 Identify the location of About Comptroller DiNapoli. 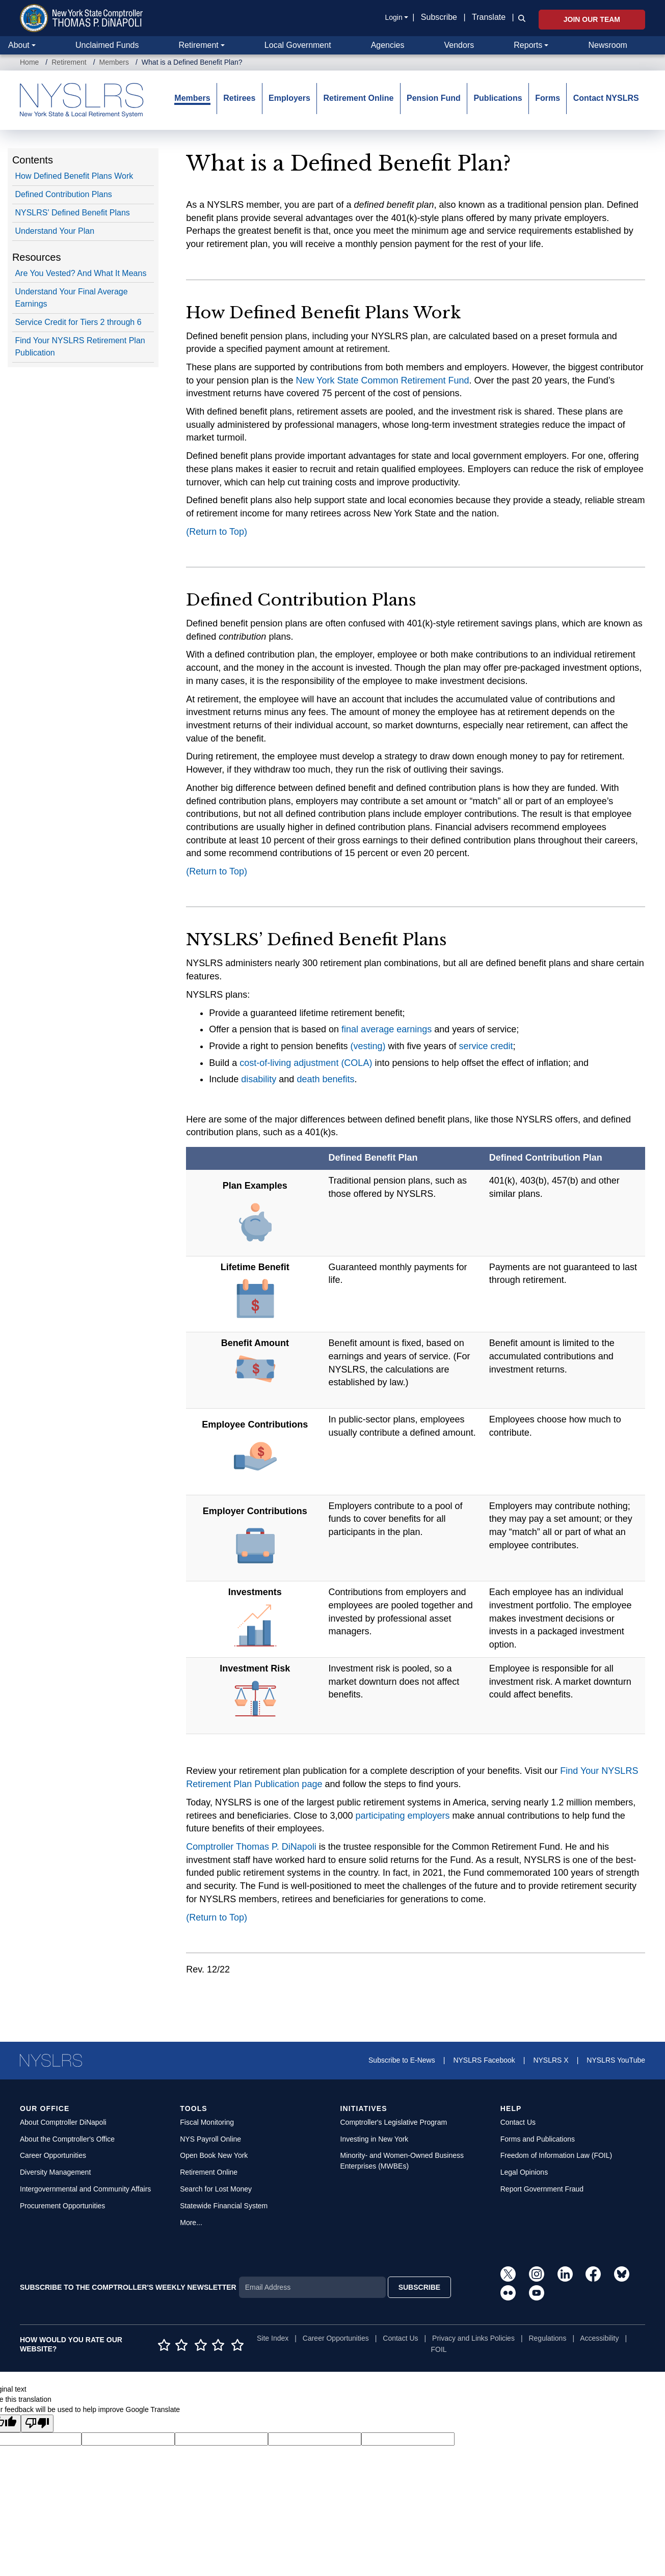
(63, 2122).